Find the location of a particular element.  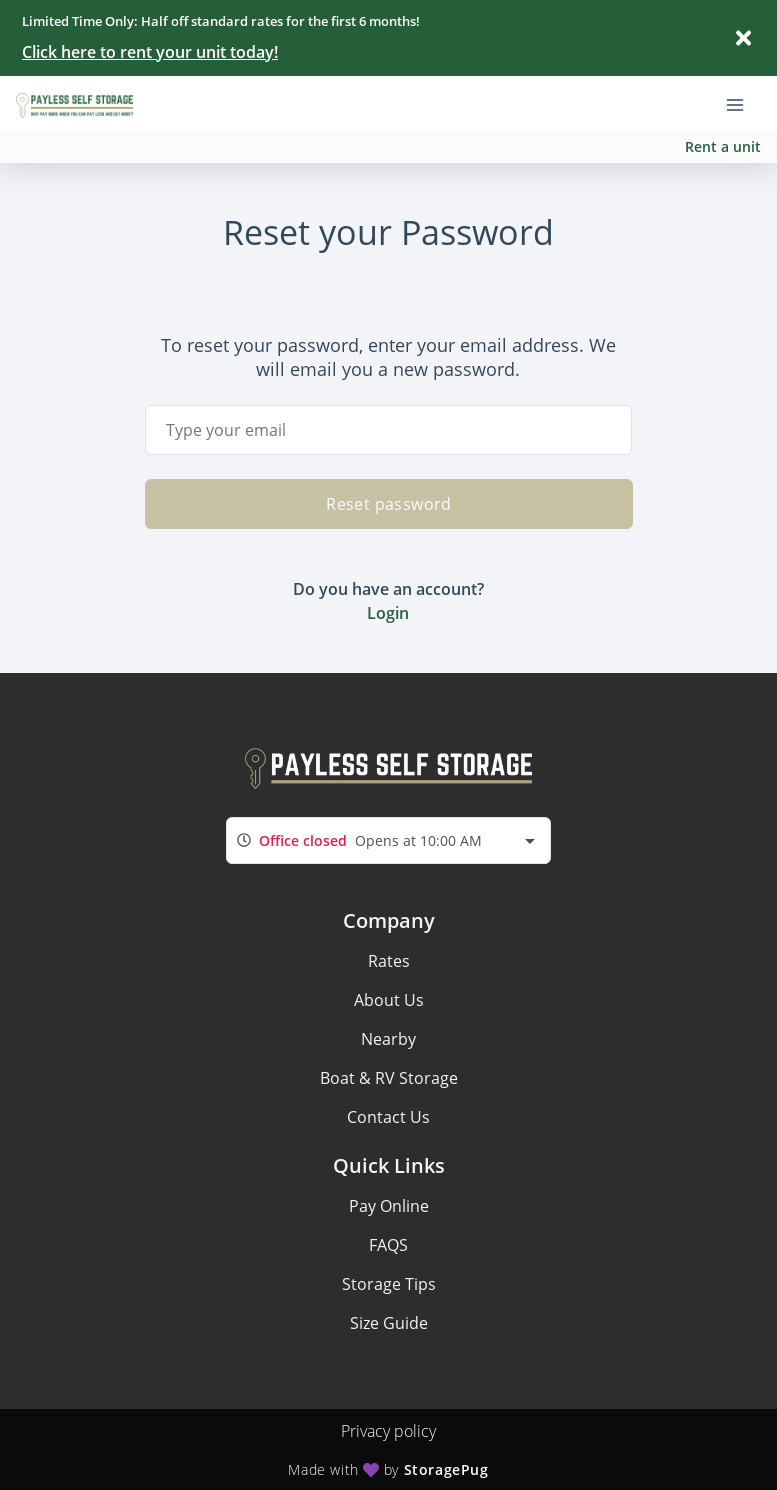

FAQS is located at coordinates (388, 1245).